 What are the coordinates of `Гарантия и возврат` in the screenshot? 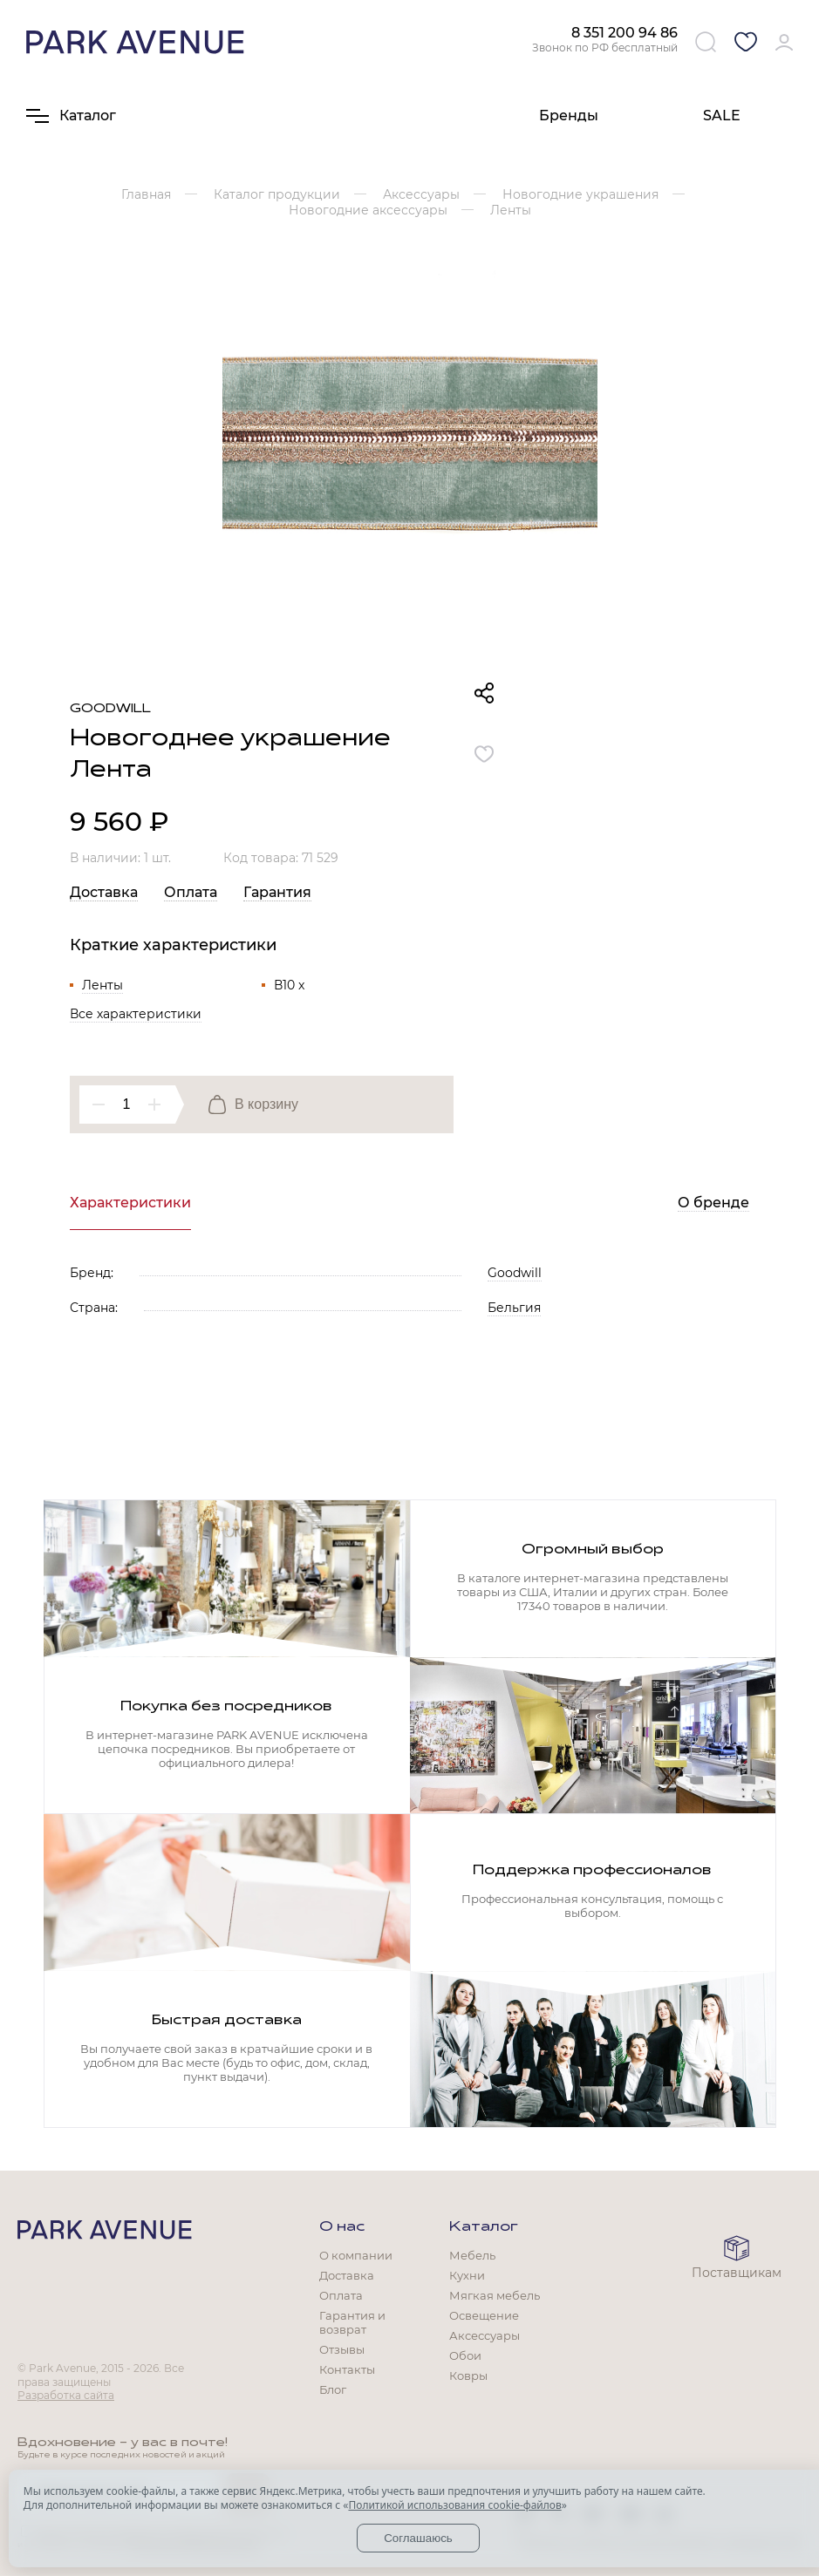 It's located at (352, 2322).